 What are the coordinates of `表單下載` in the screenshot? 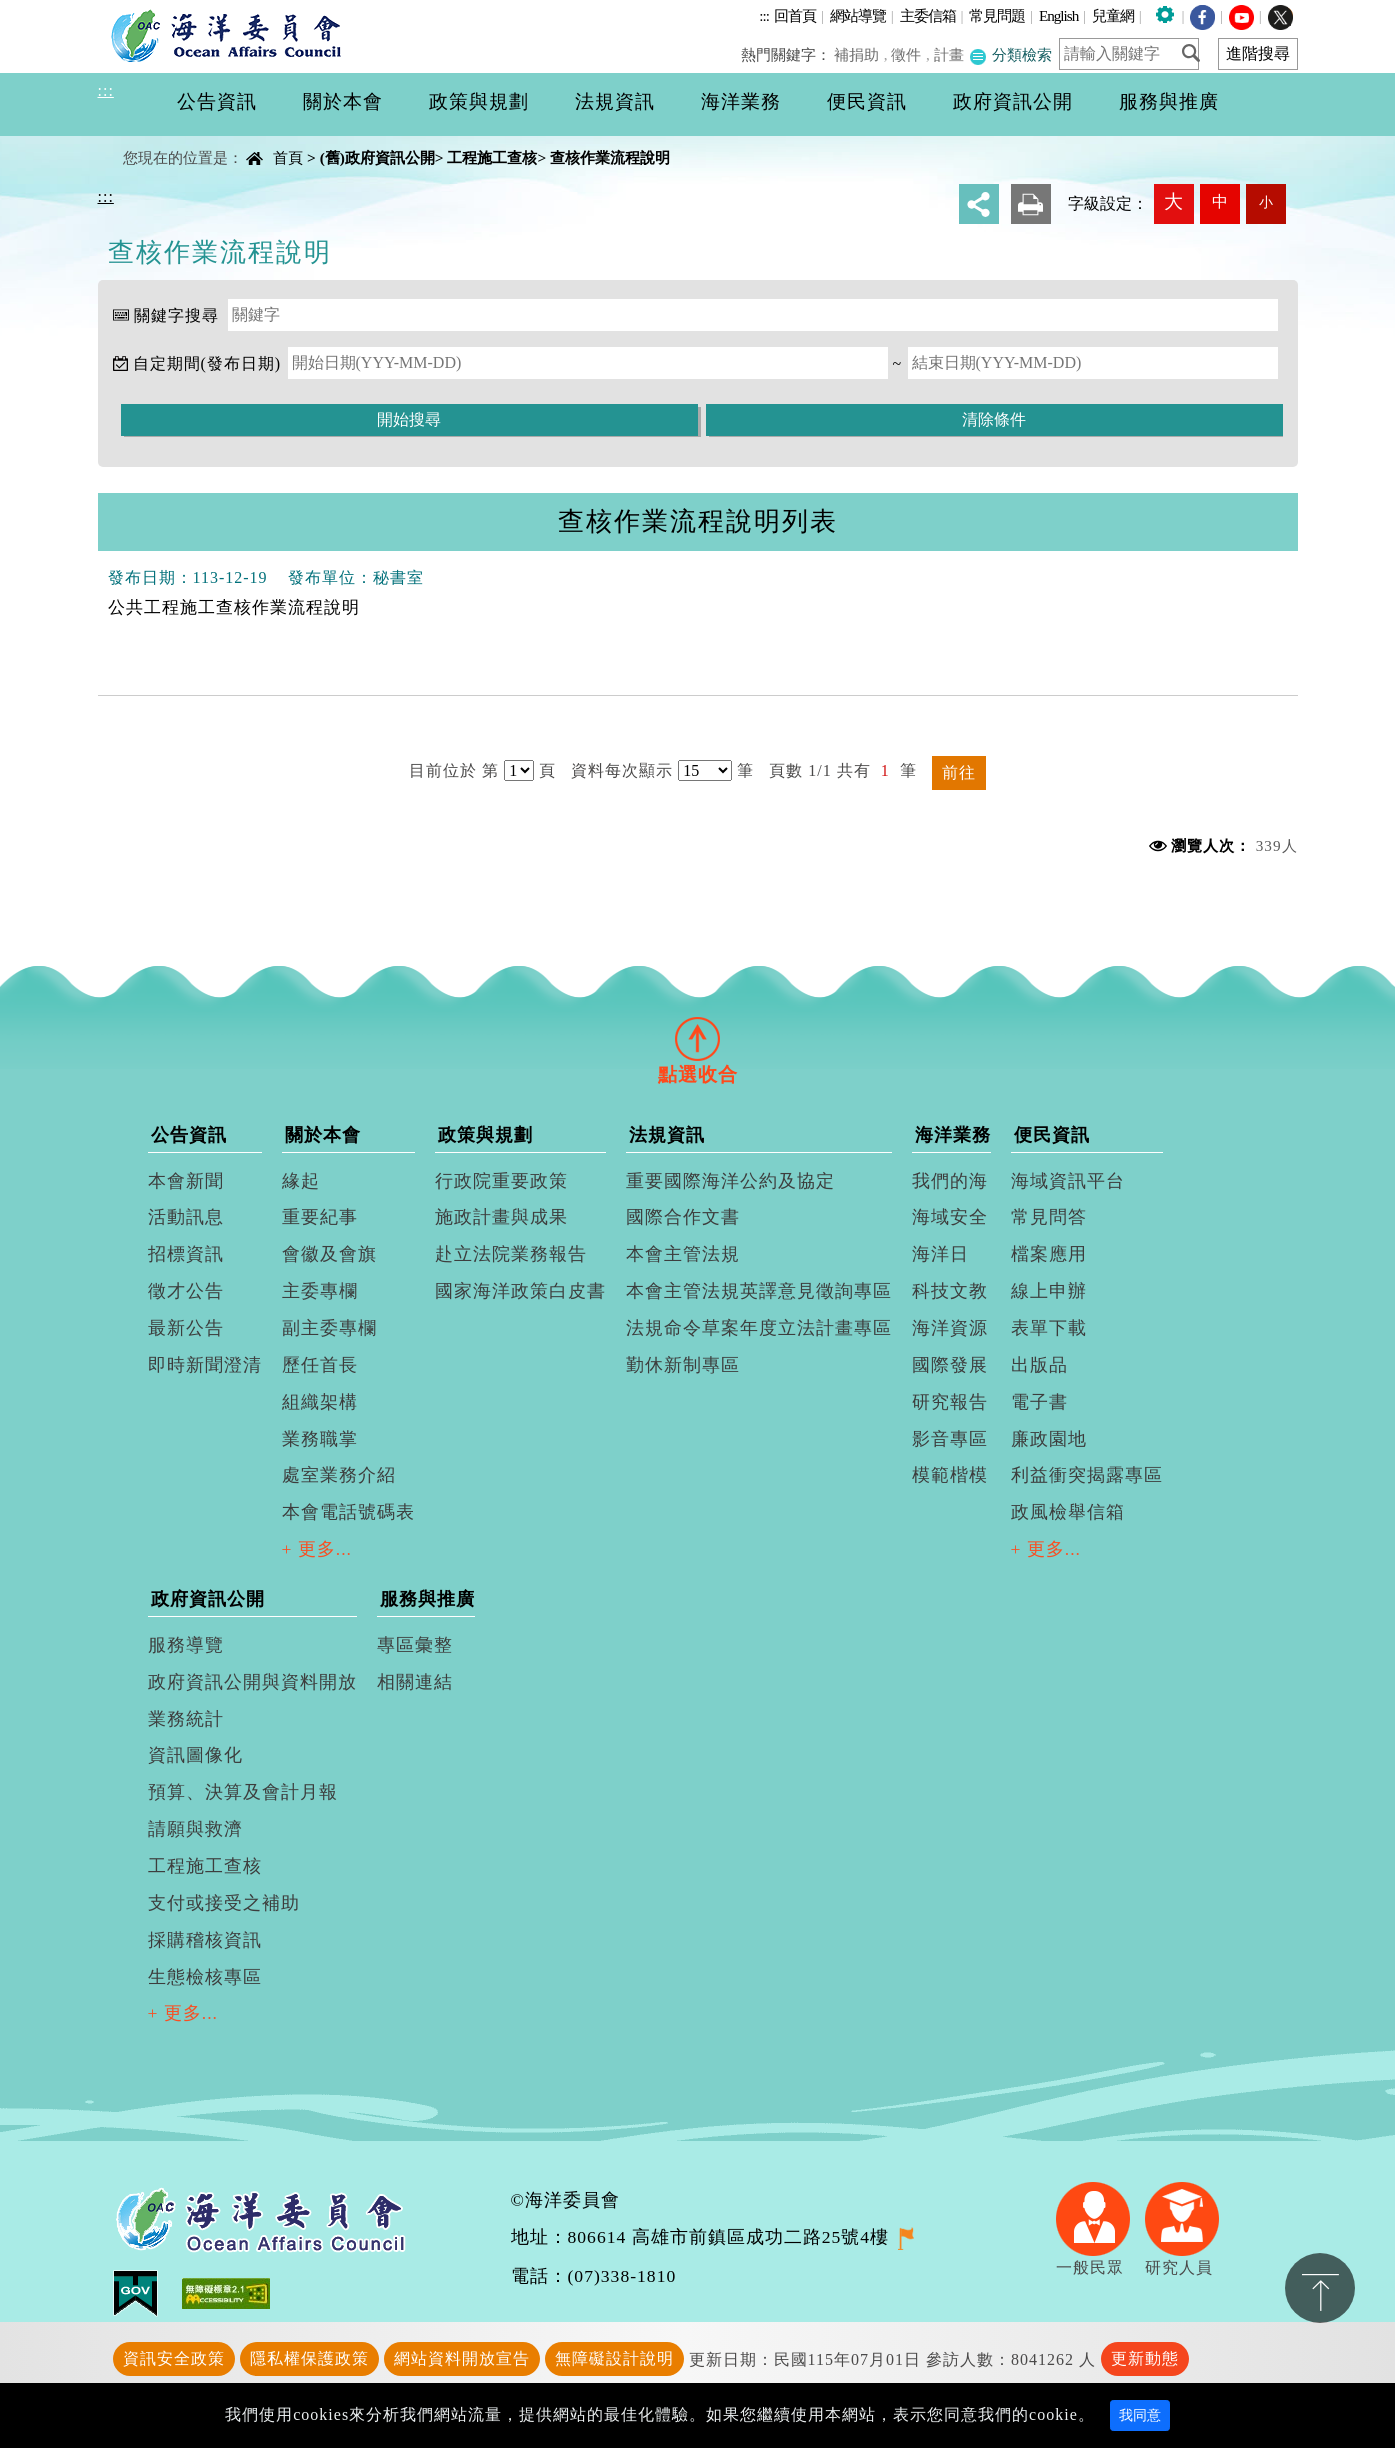 It's located at (1049, 1328).